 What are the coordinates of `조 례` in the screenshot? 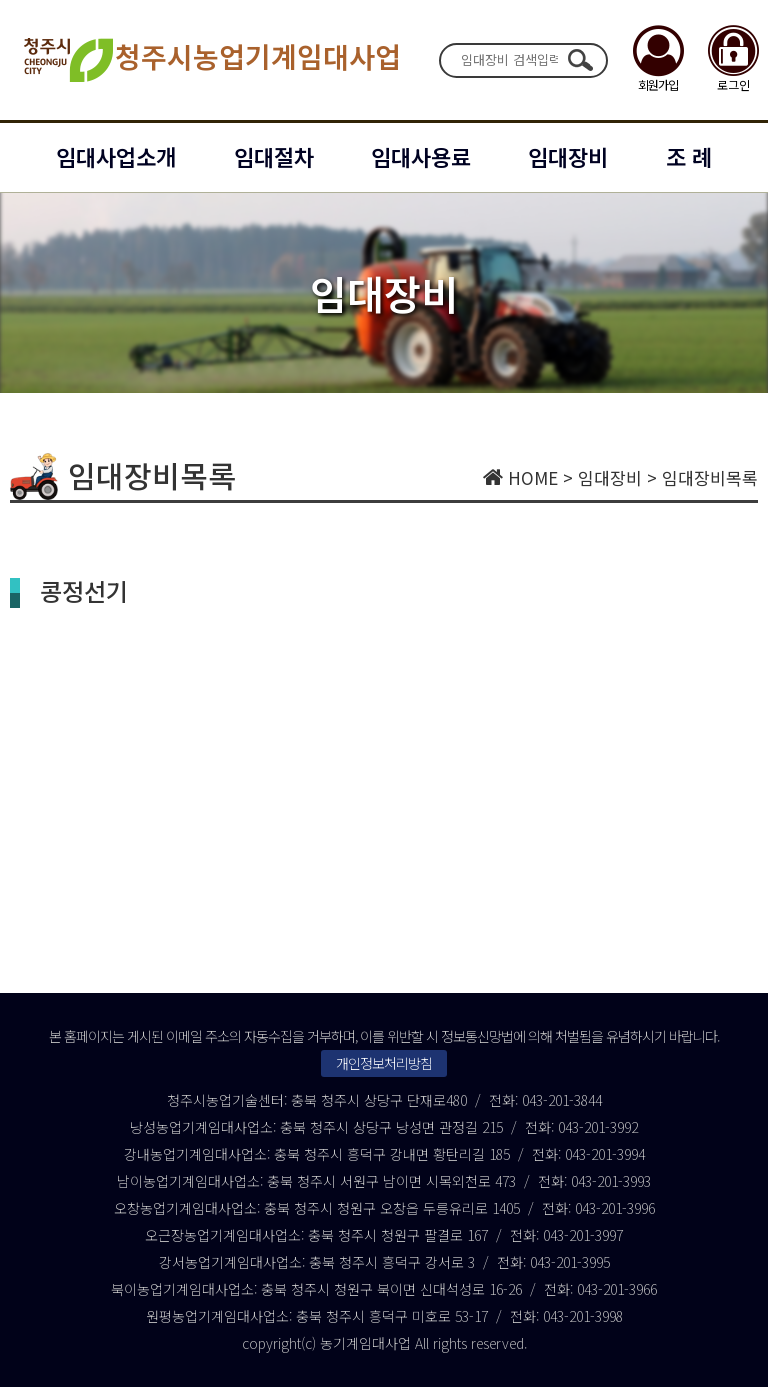 It's located at (689, 156).